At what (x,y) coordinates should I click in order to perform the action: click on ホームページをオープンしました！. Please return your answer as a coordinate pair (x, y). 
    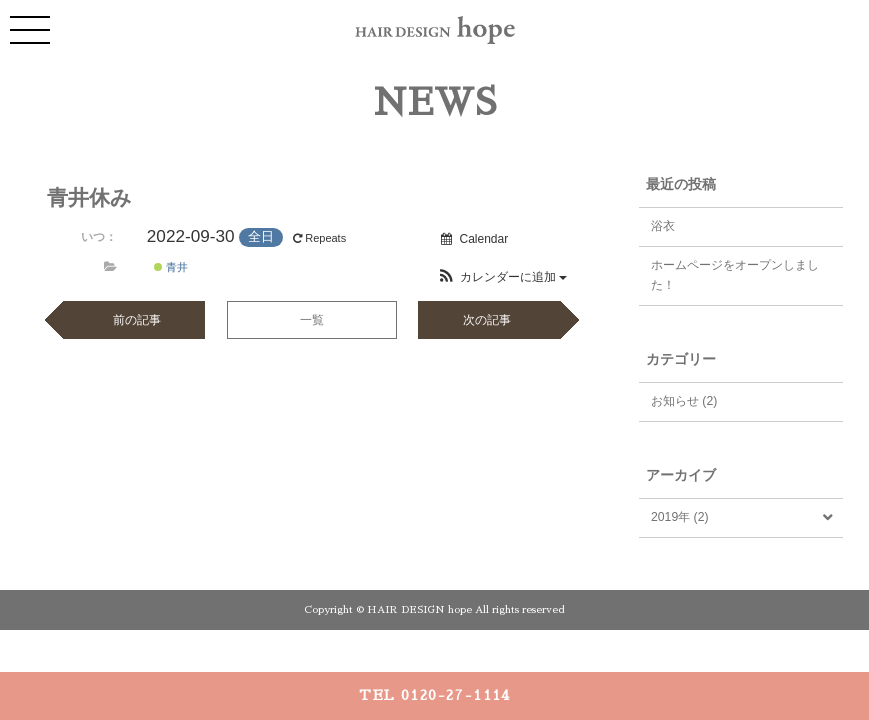
    Looking at the image, I should click on (735, 275).